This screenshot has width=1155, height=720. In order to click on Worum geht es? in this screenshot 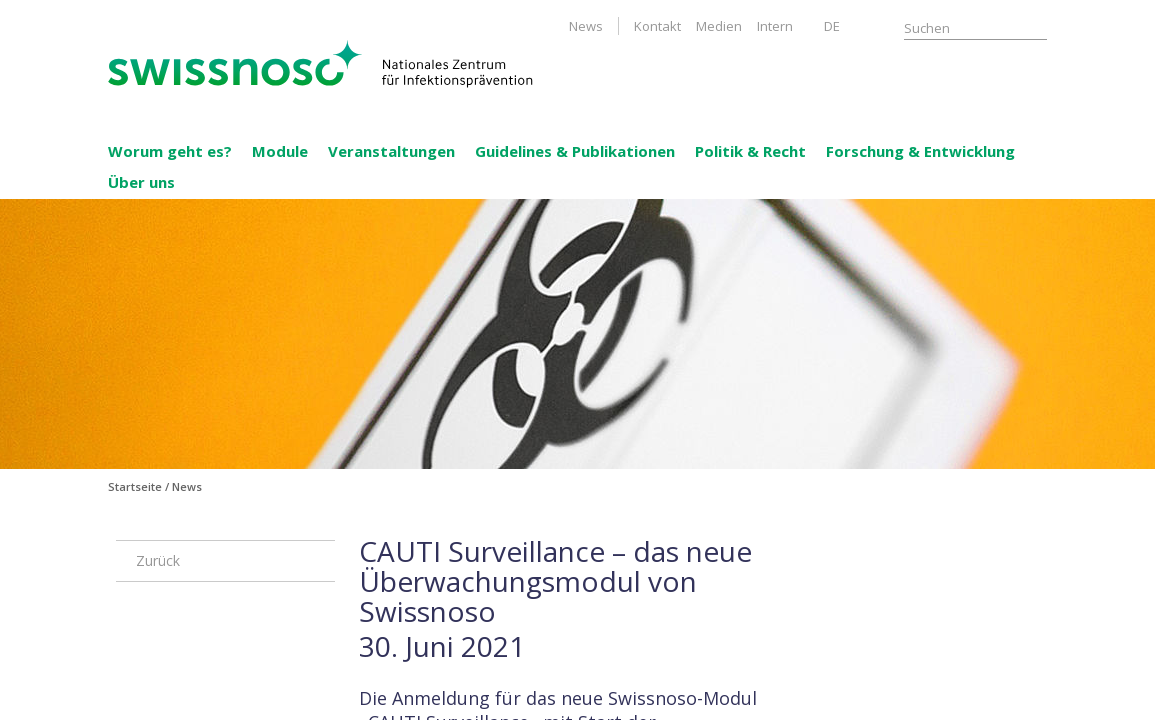, I will do `click(170, 151)`.